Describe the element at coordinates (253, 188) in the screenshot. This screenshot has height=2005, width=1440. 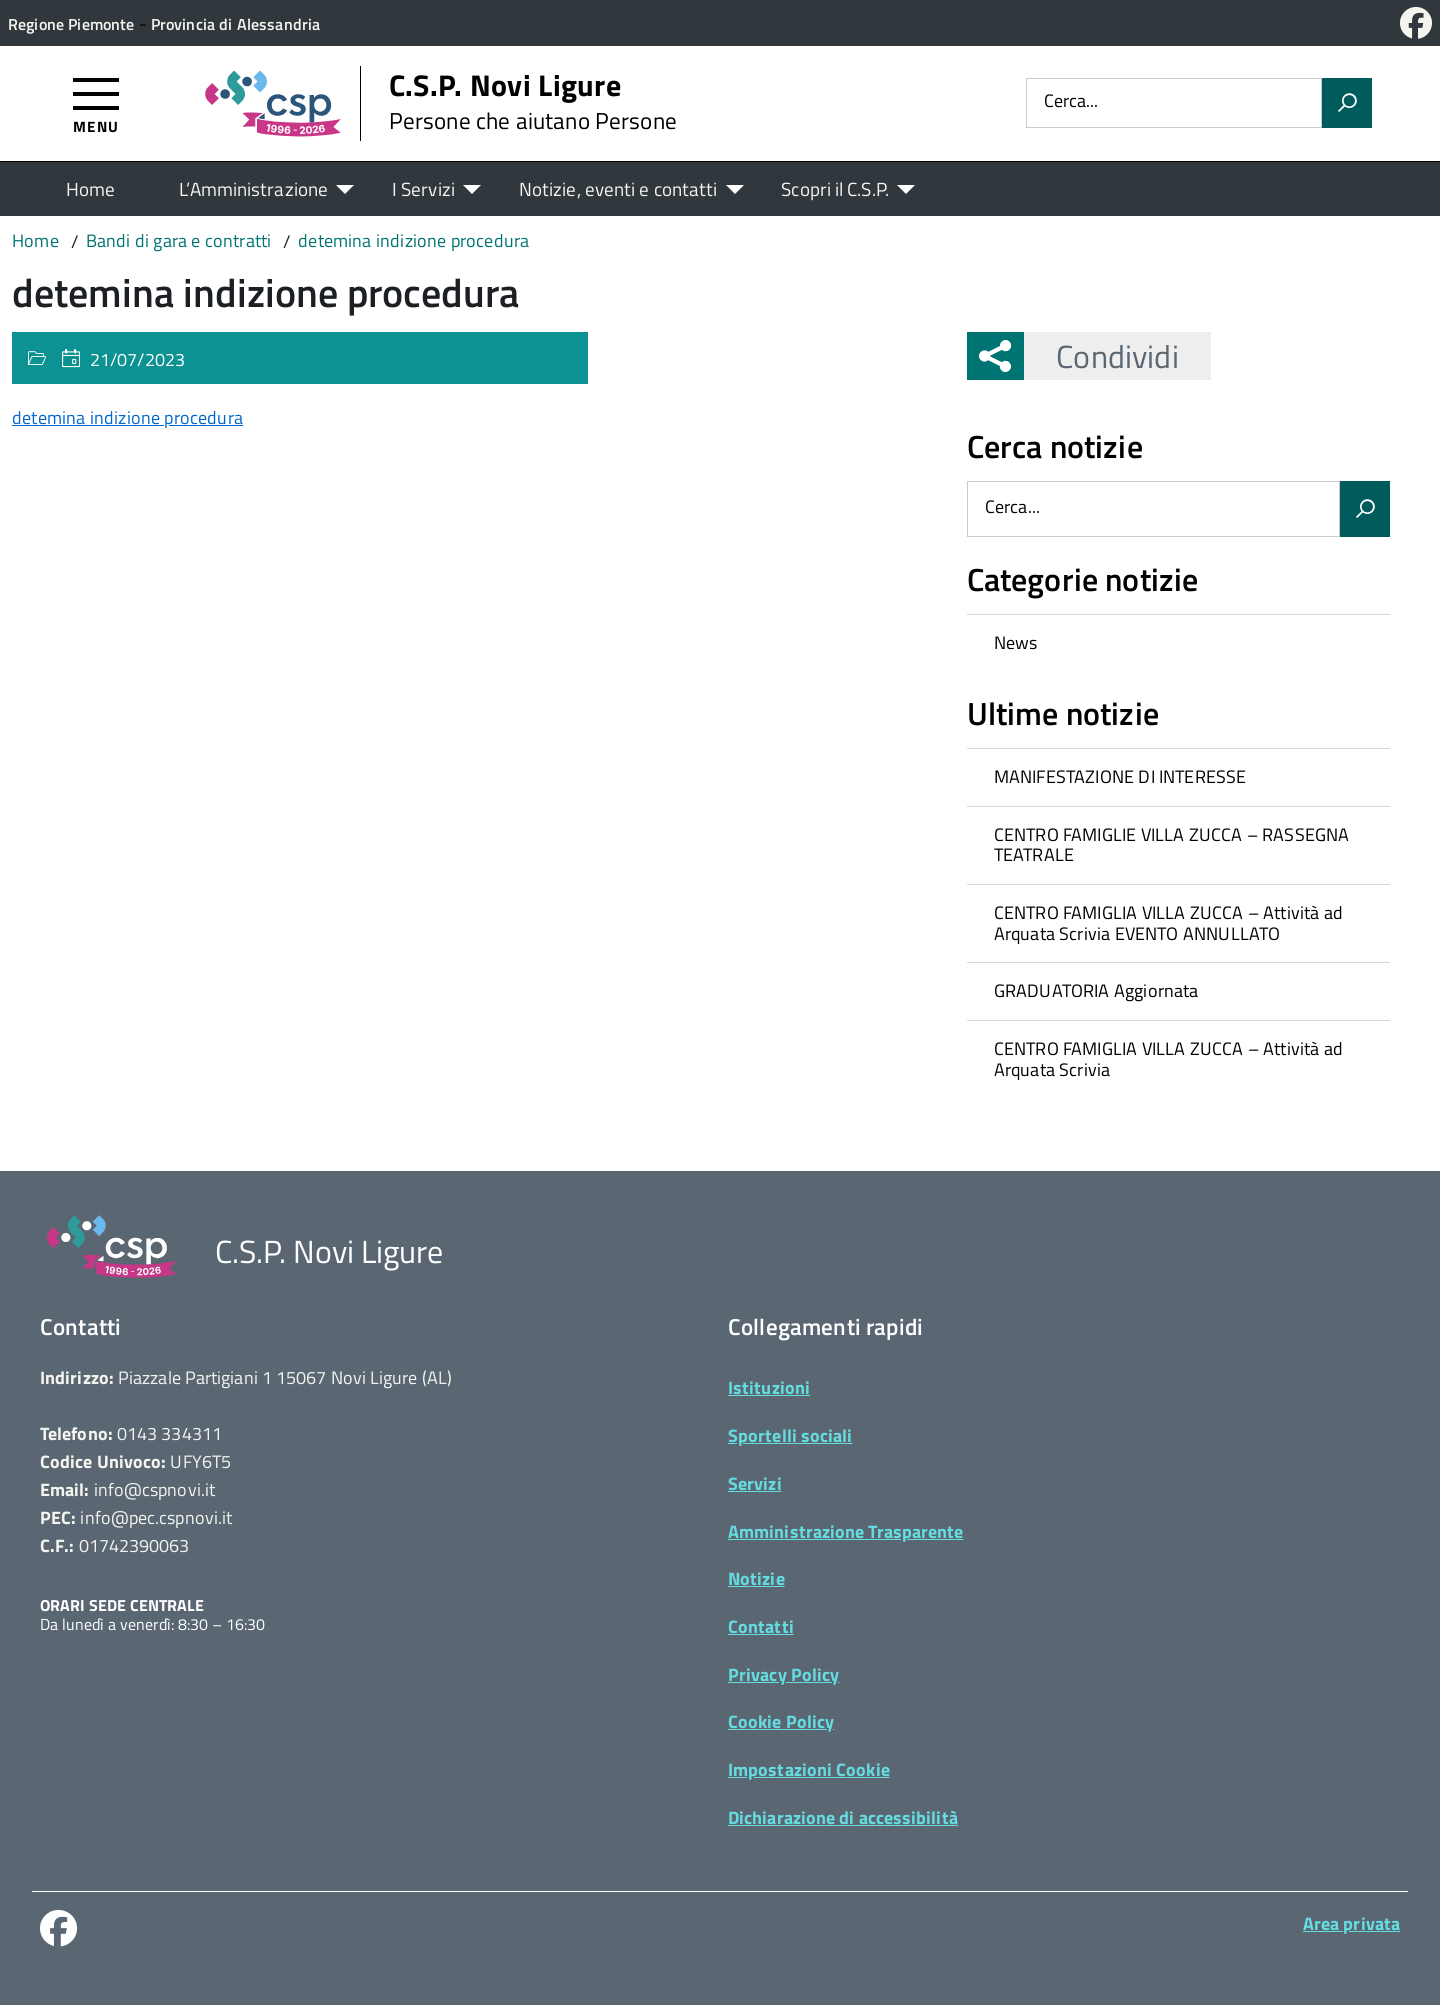
I see `L’Amministrazione` at that location.